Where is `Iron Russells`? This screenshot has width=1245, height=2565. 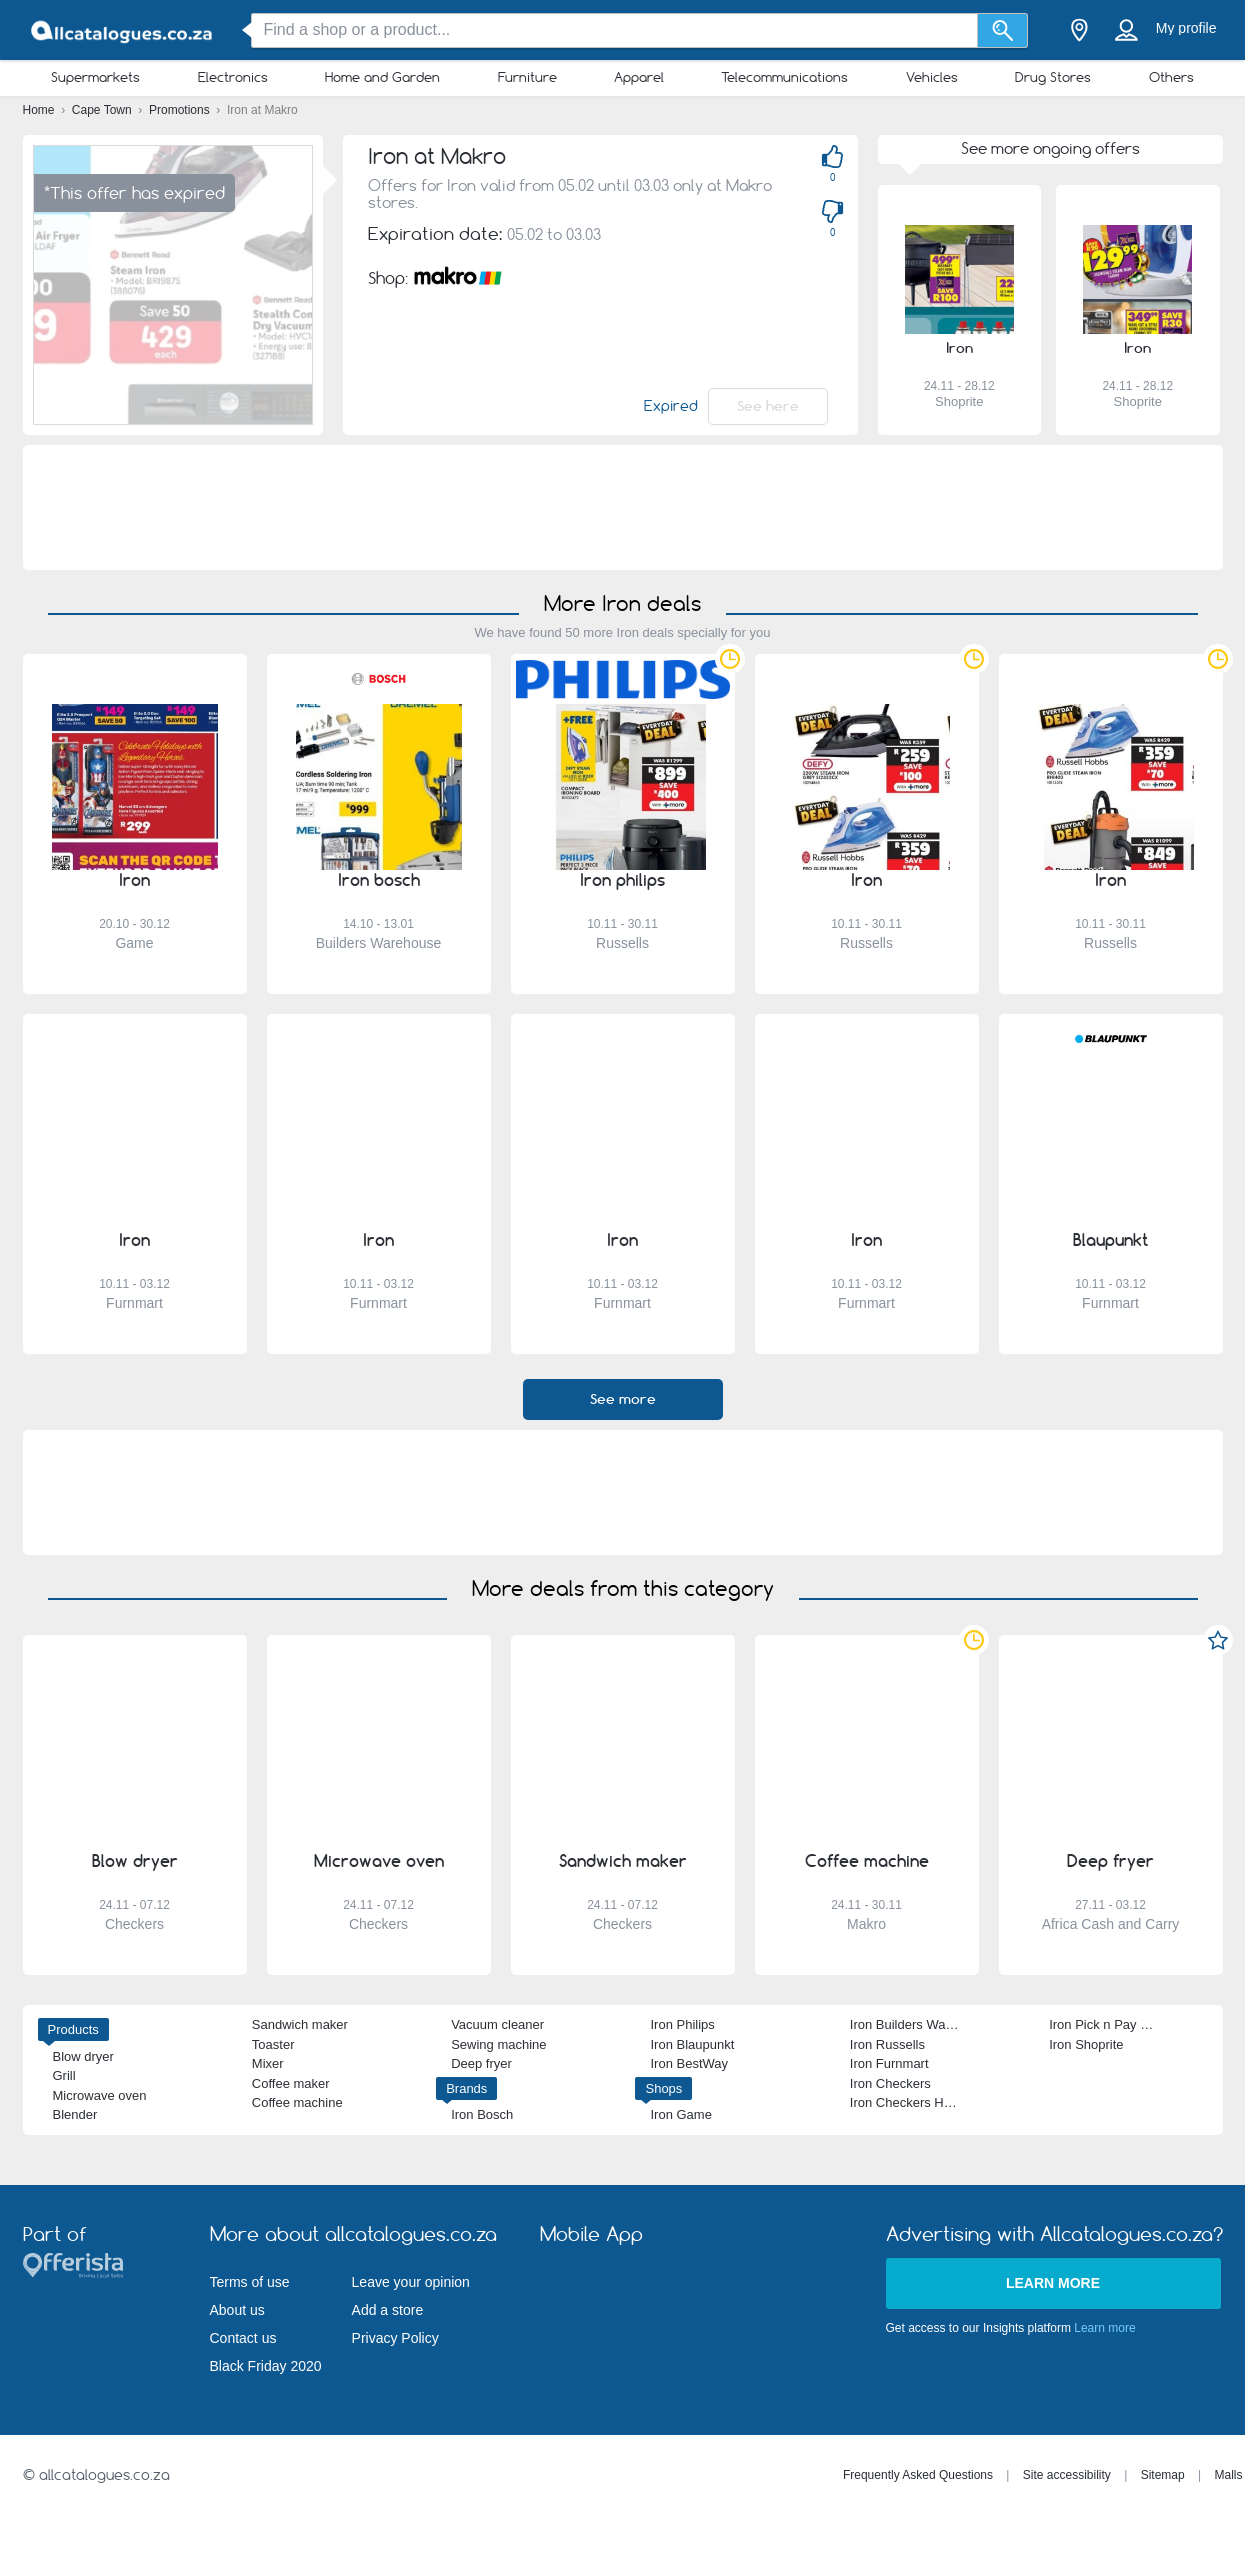
Iron Russells is located at coordinates (887, 2044).